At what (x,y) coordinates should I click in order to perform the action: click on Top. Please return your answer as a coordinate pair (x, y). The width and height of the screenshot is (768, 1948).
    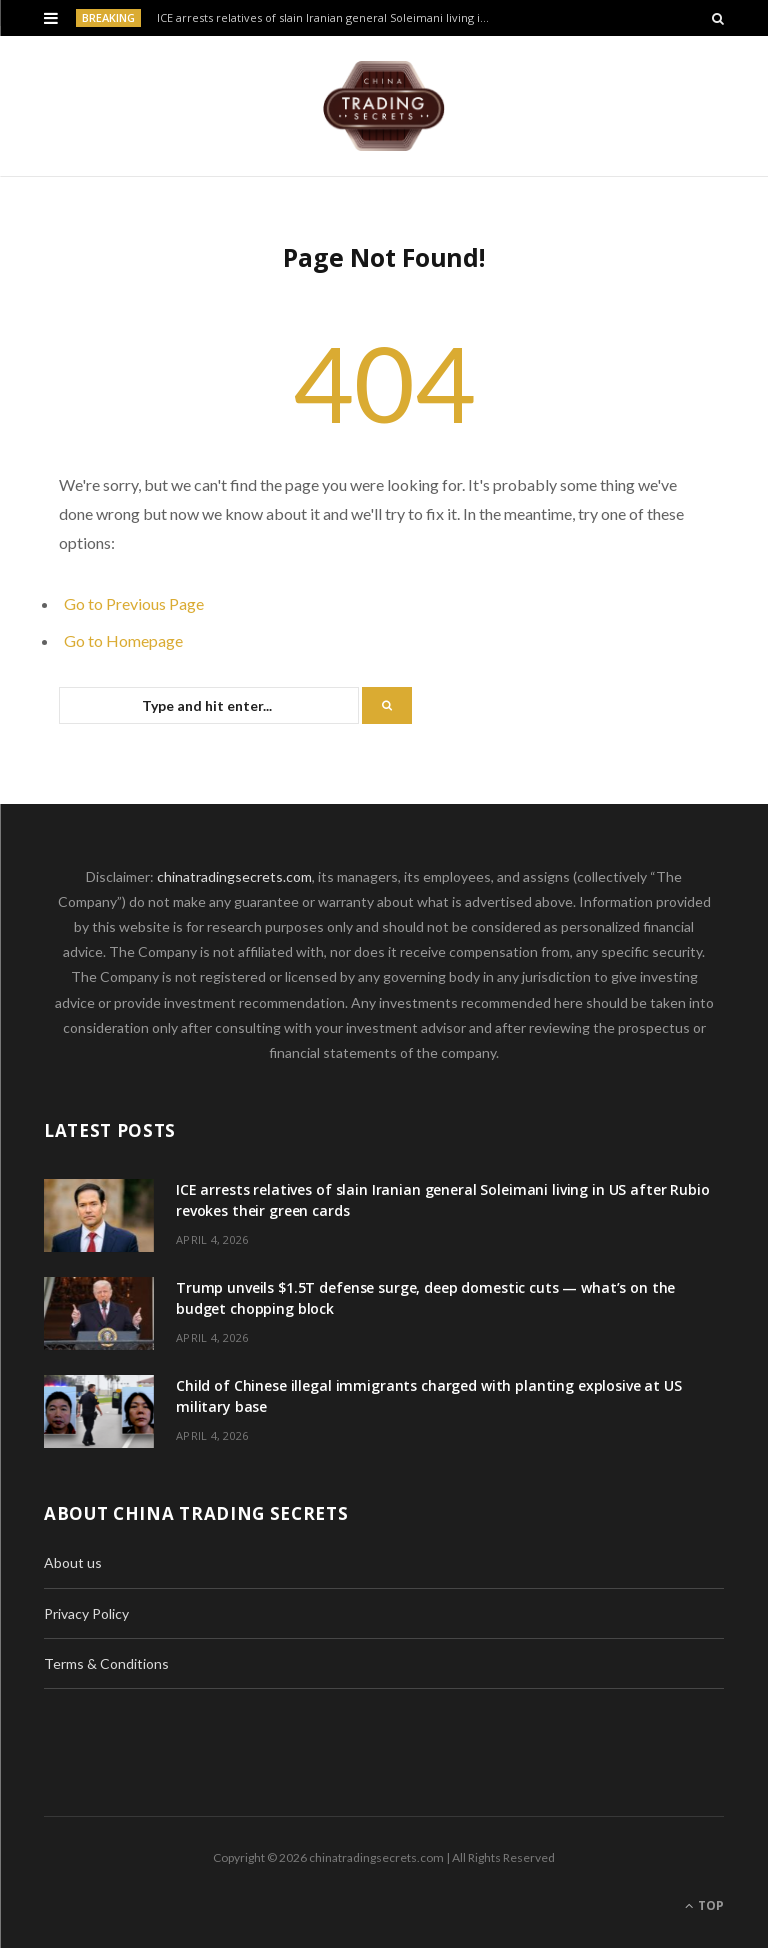
    Looking at the image, I should click on (704, 1905).